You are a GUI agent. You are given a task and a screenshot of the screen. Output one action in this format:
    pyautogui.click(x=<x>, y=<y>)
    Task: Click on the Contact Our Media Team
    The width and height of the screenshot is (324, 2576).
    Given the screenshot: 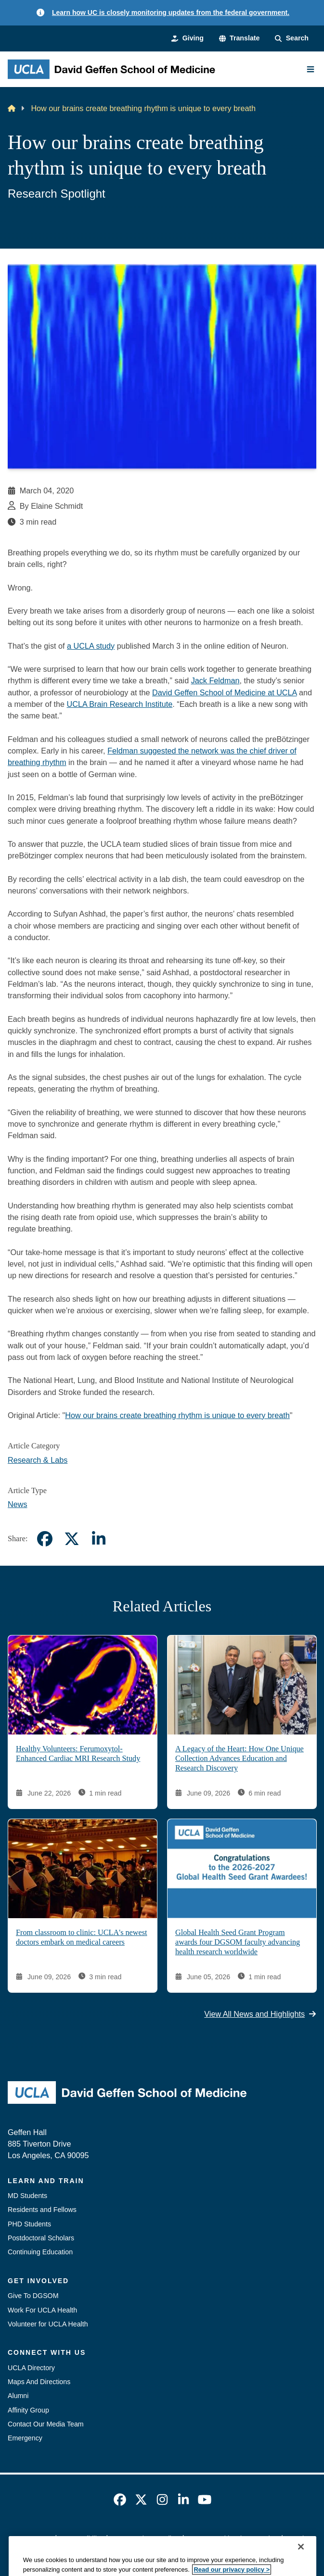 What is the action you would take?
    pyautogui.click(x=46, y=2424)
    